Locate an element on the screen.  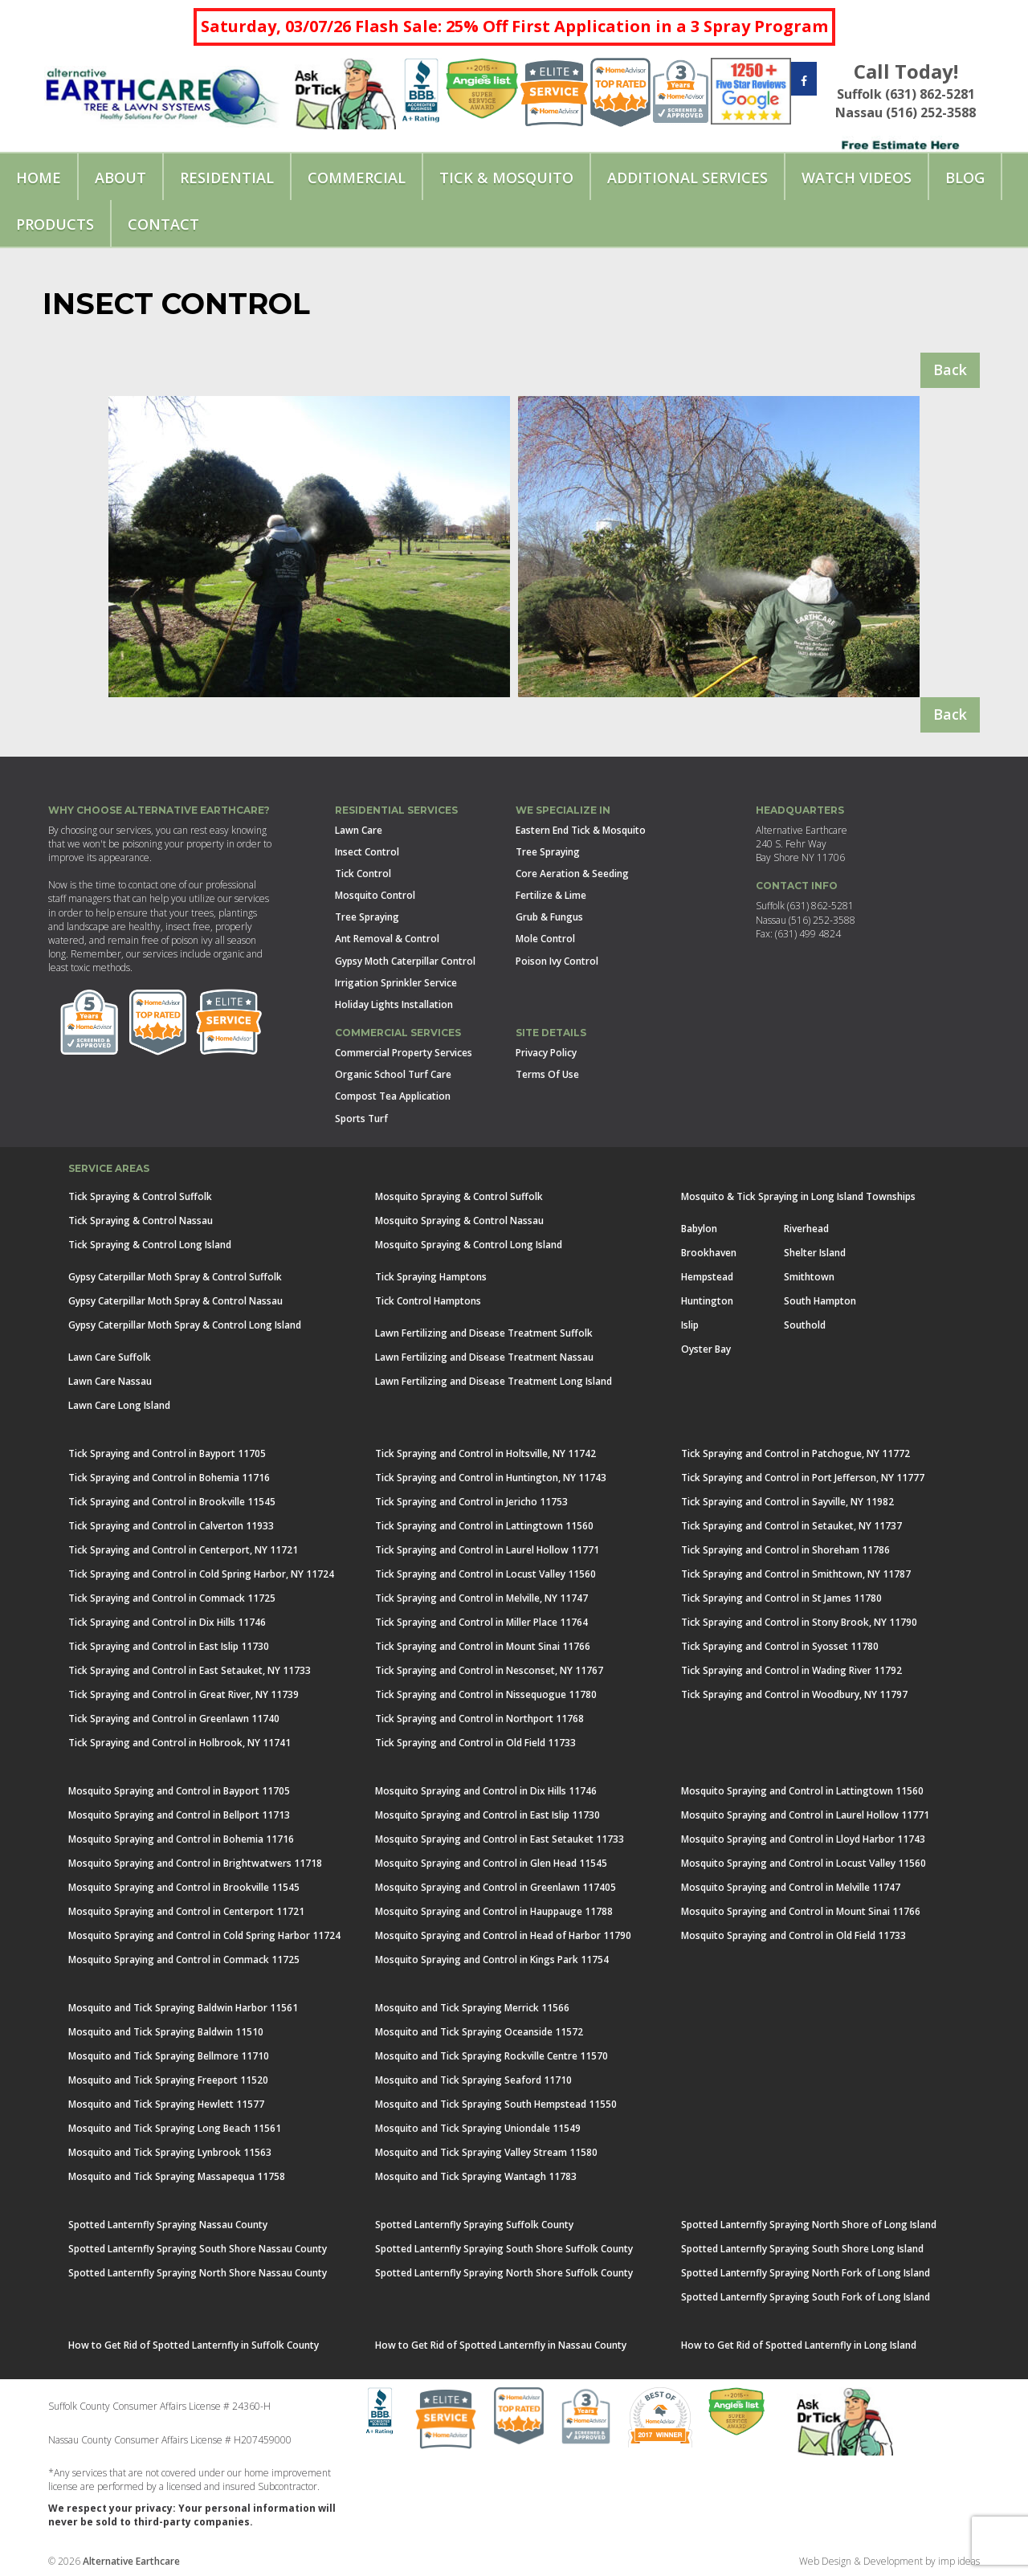
Gypsy Moth Caterpillar Control is located at coordinates (405, 961).